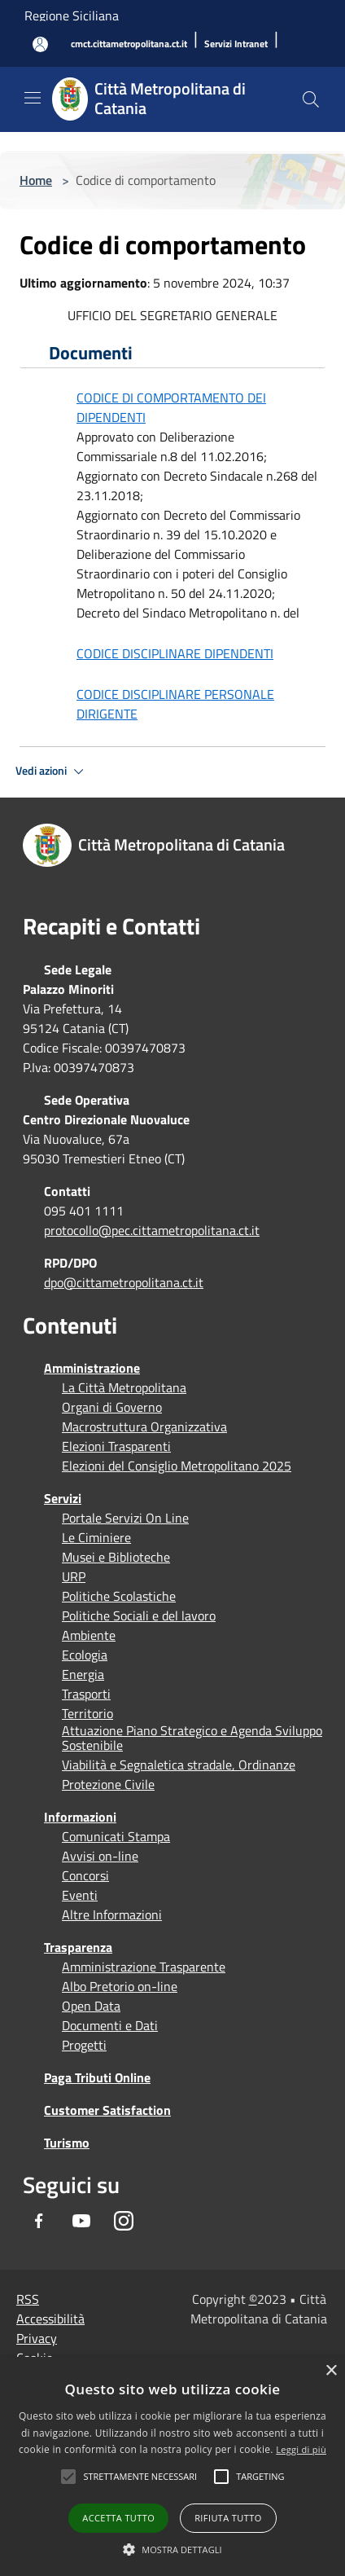 This screenshot has height=2576, width=345. I want to click on Regione Siciliana, so click(71, 15).